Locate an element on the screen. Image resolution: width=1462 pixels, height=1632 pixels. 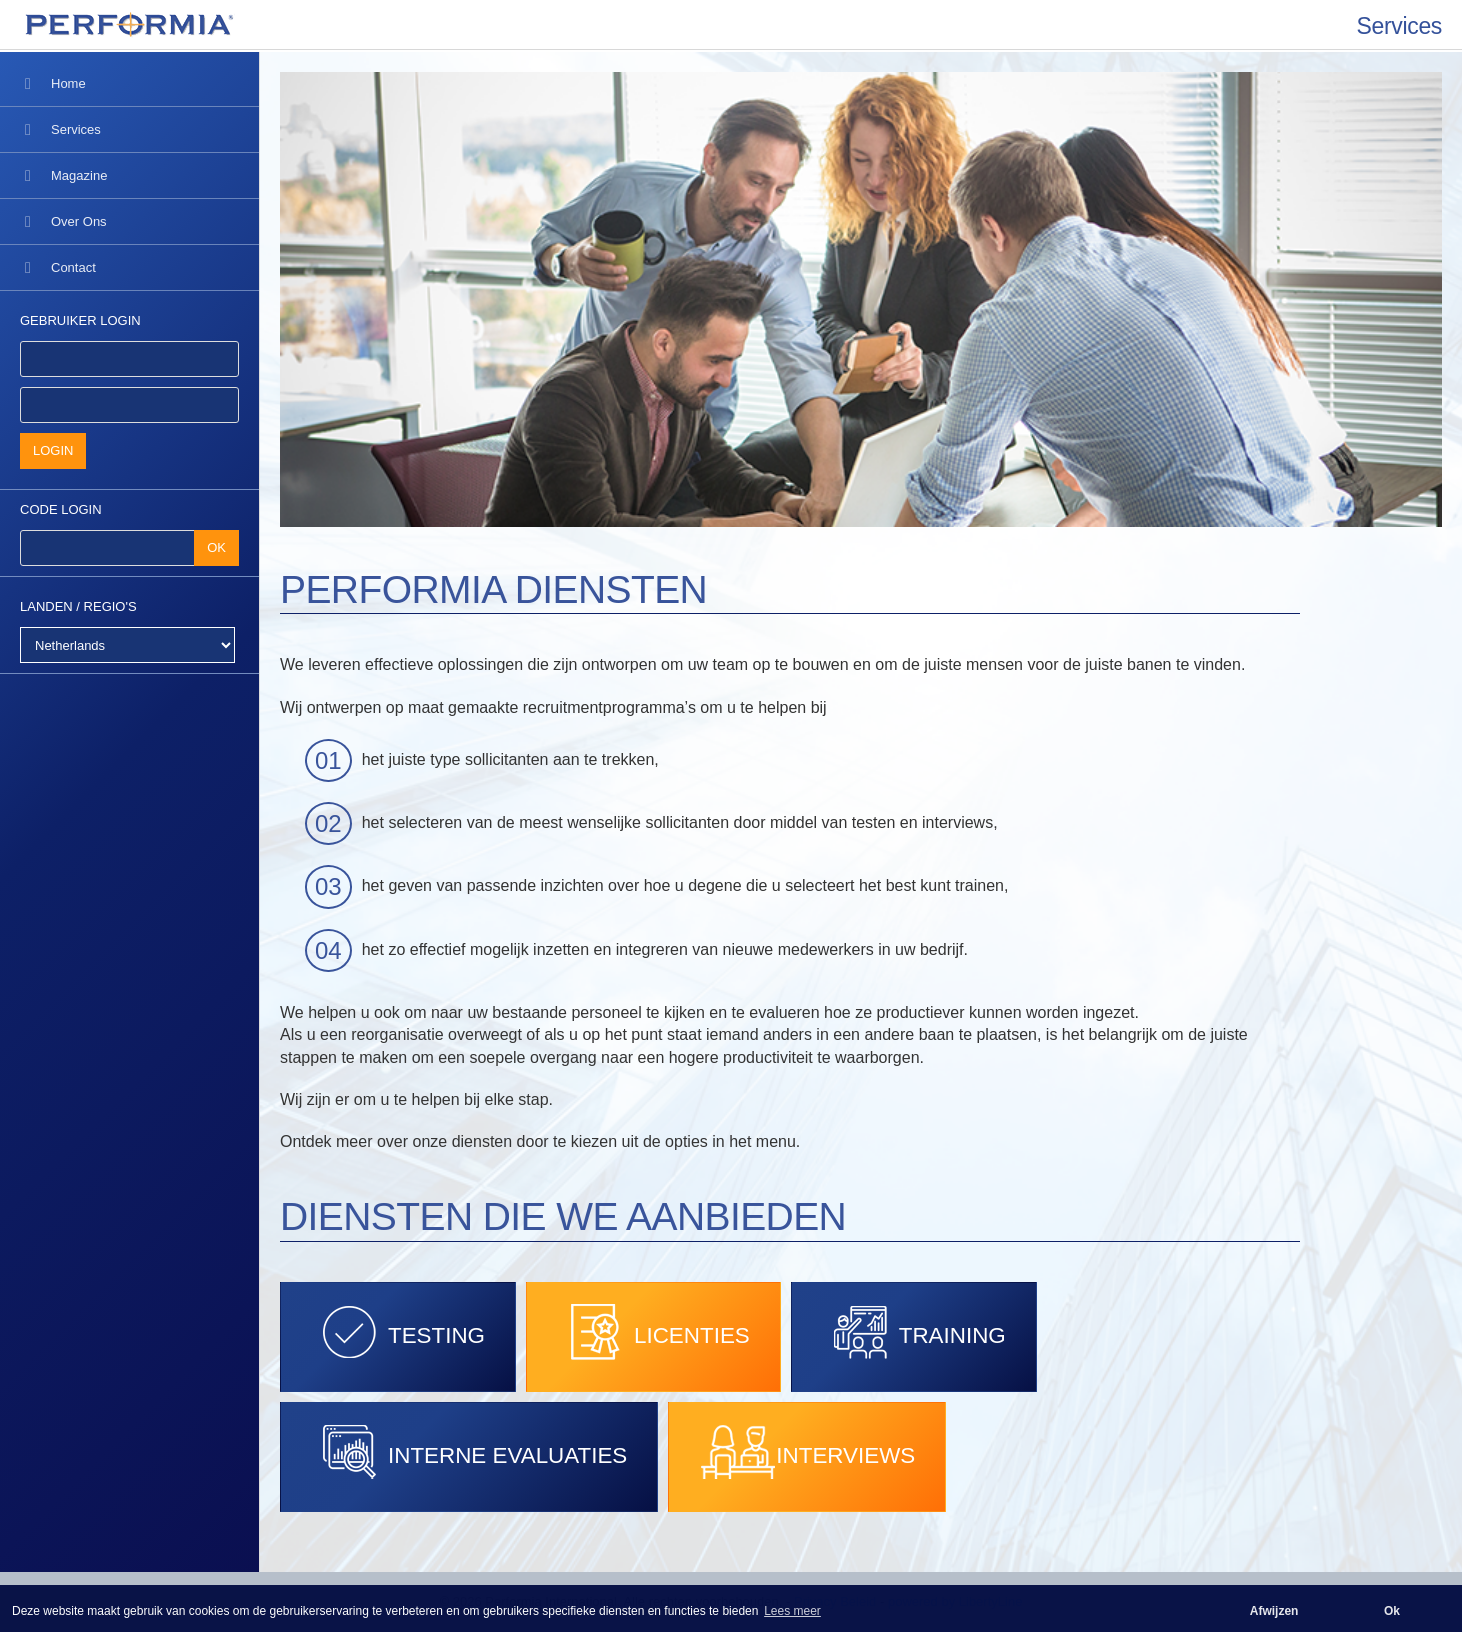
Lees meer [button] is located at coordinates (792, 1611).